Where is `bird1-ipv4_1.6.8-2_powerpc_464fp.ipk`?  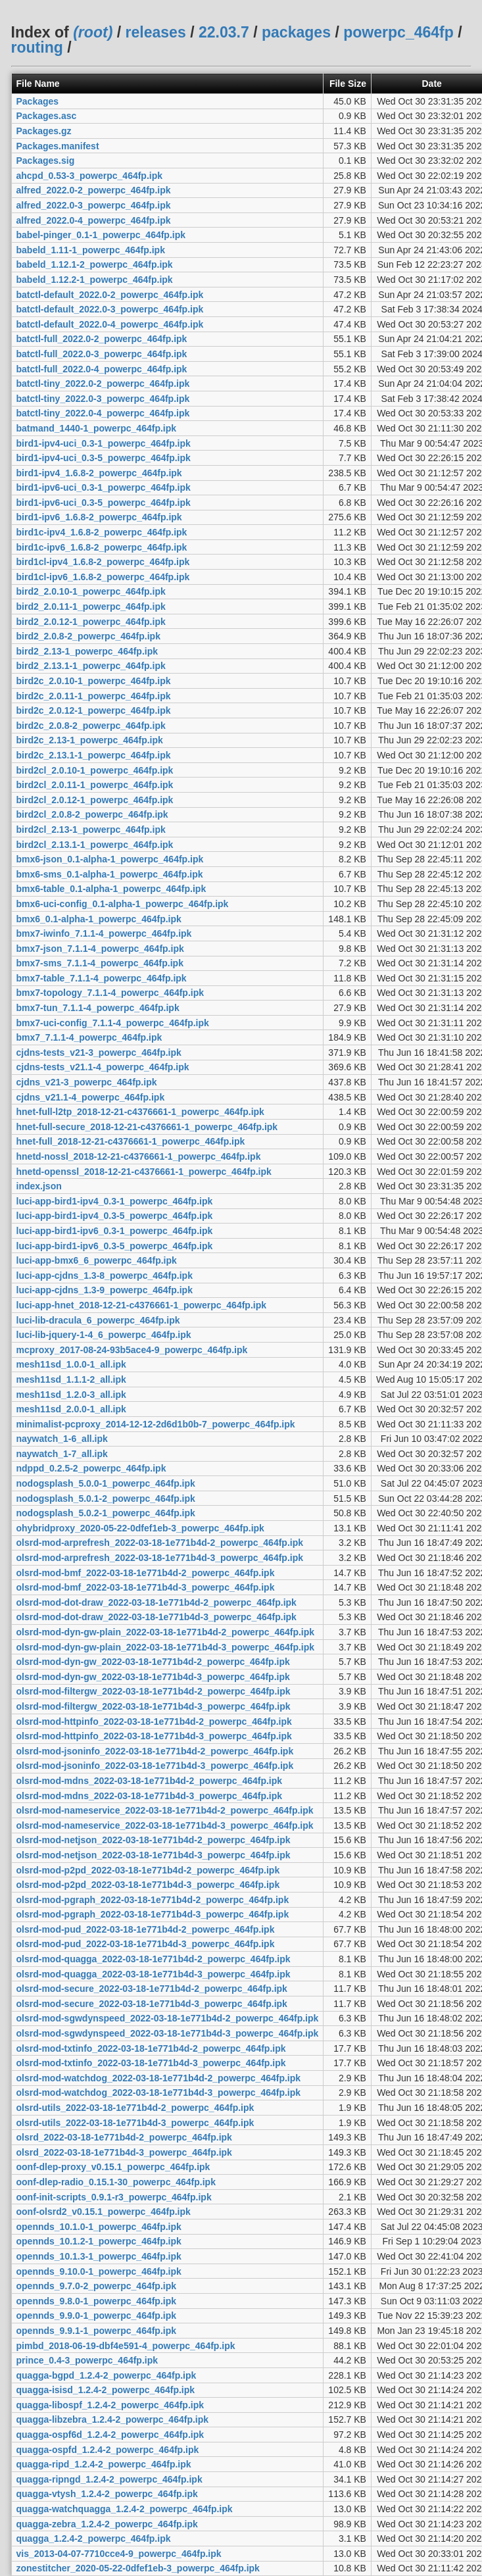
bird1-ipv4_1.6.8-2_powerpc_464fp.ipk is located at coordinates (99, 473).